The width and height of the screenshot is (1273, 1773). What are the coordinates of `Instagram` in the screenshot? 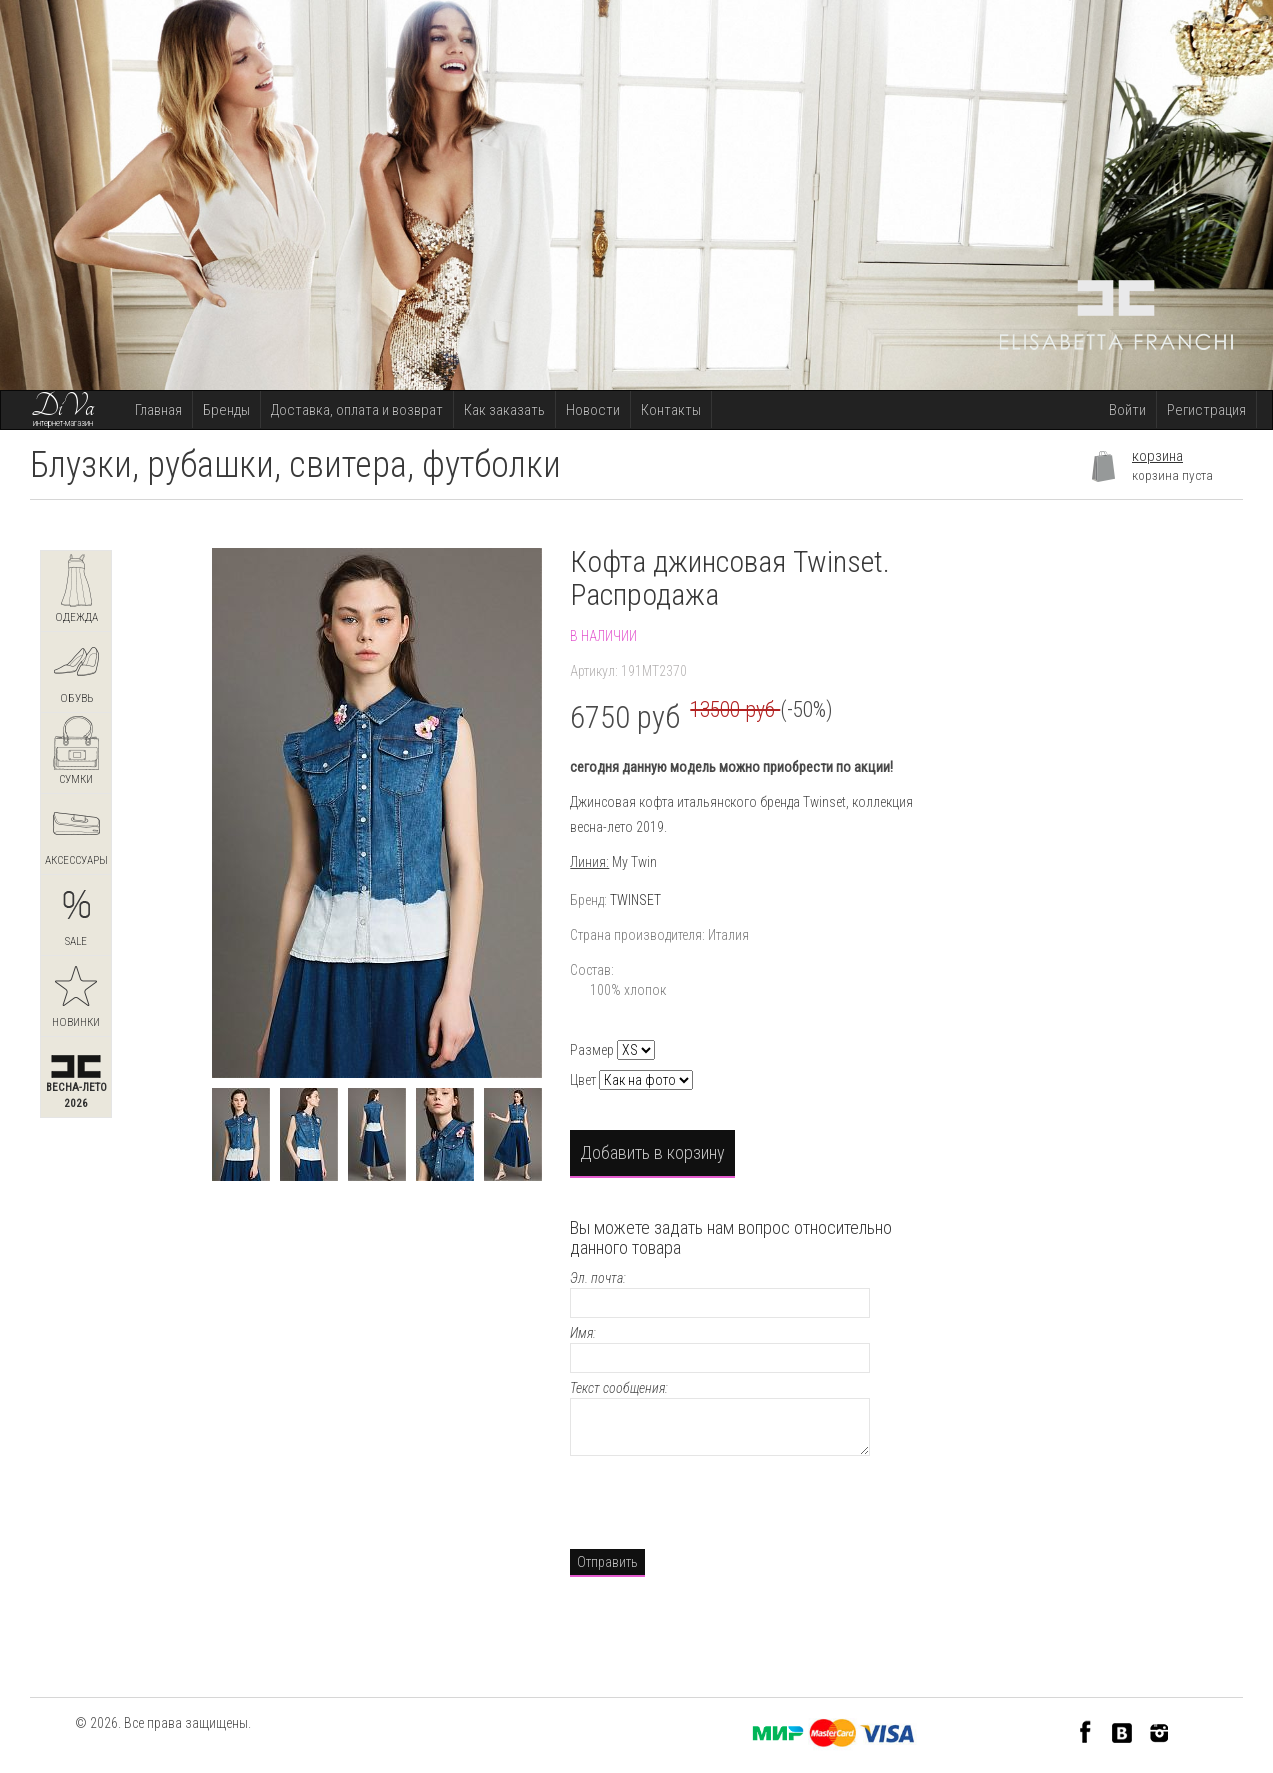 It's located at (1159, 1731).